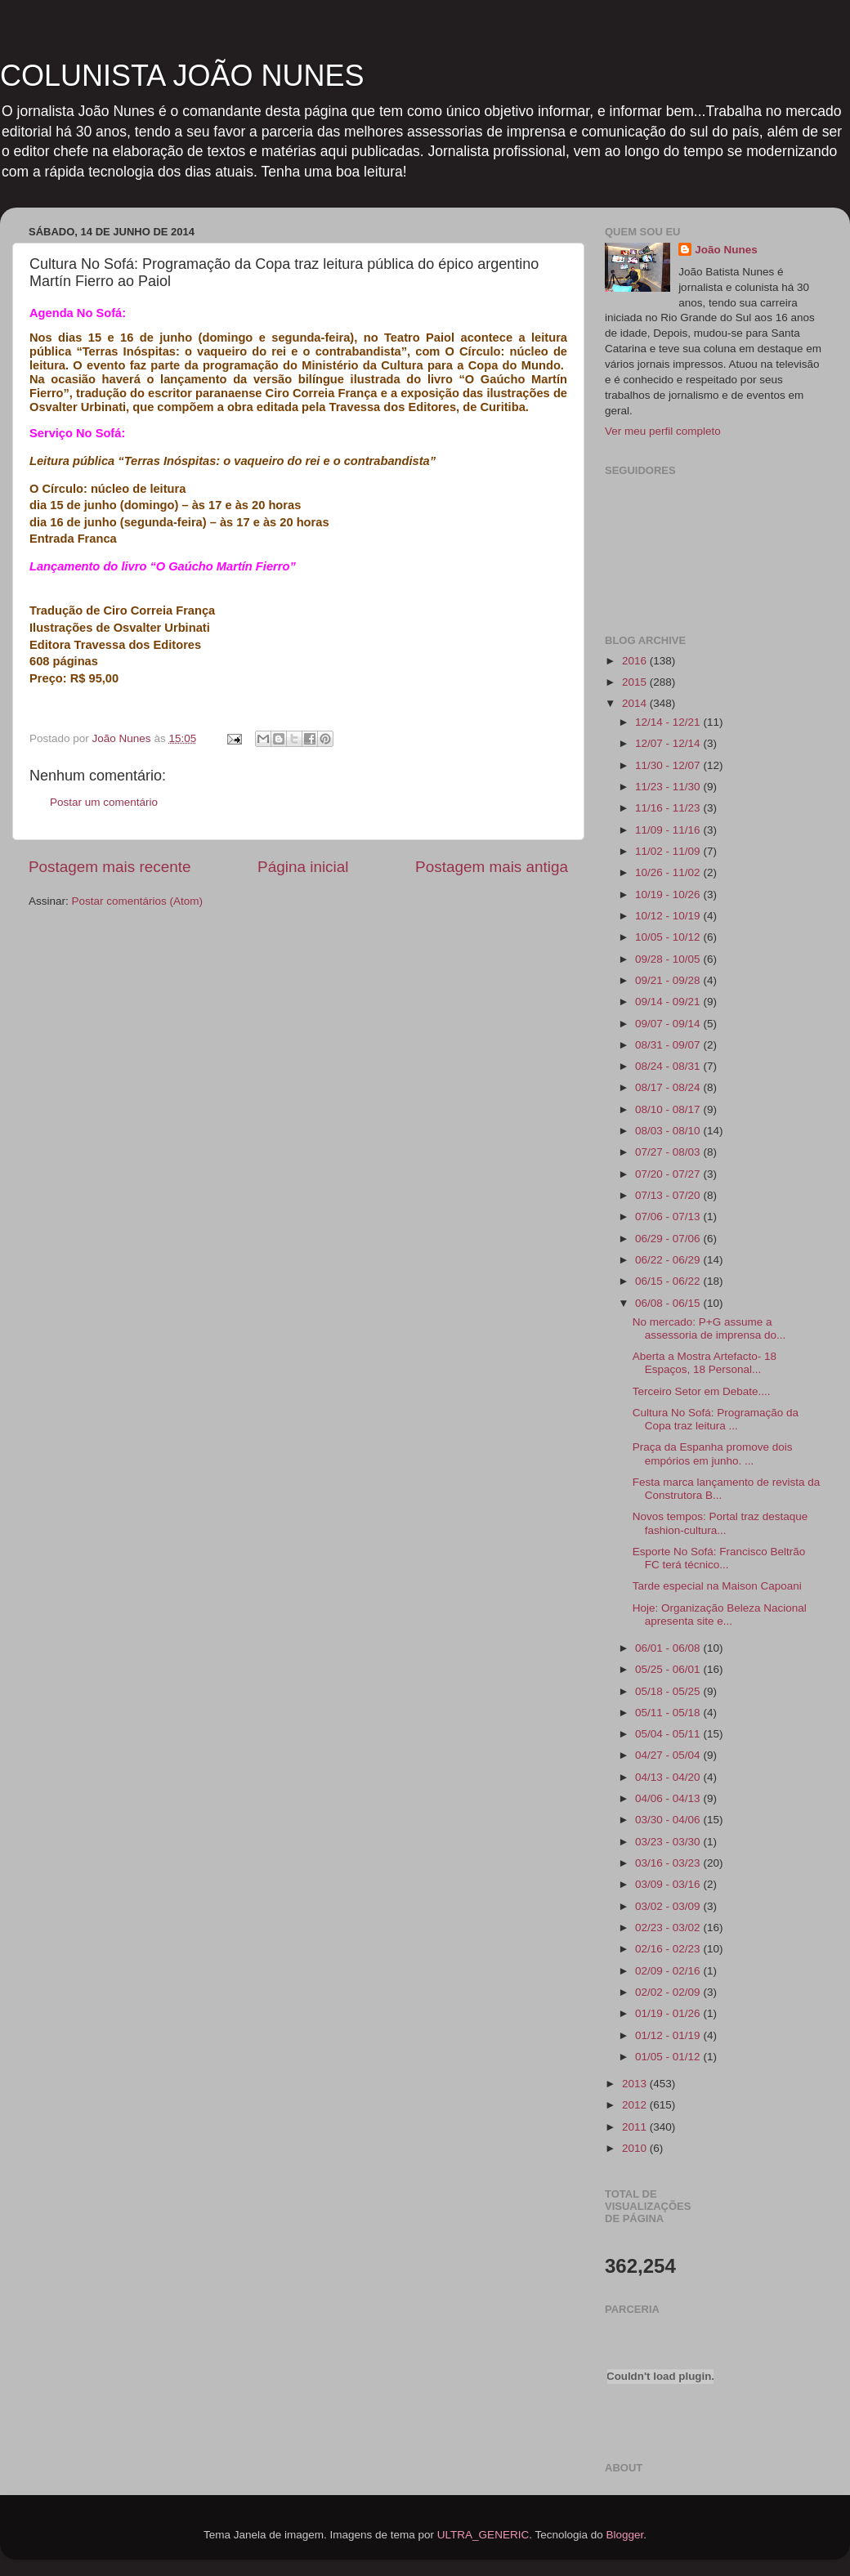  Describe the element at coordinates (104, 802) in the screenshot. I see `Postar um comentário` at that location.